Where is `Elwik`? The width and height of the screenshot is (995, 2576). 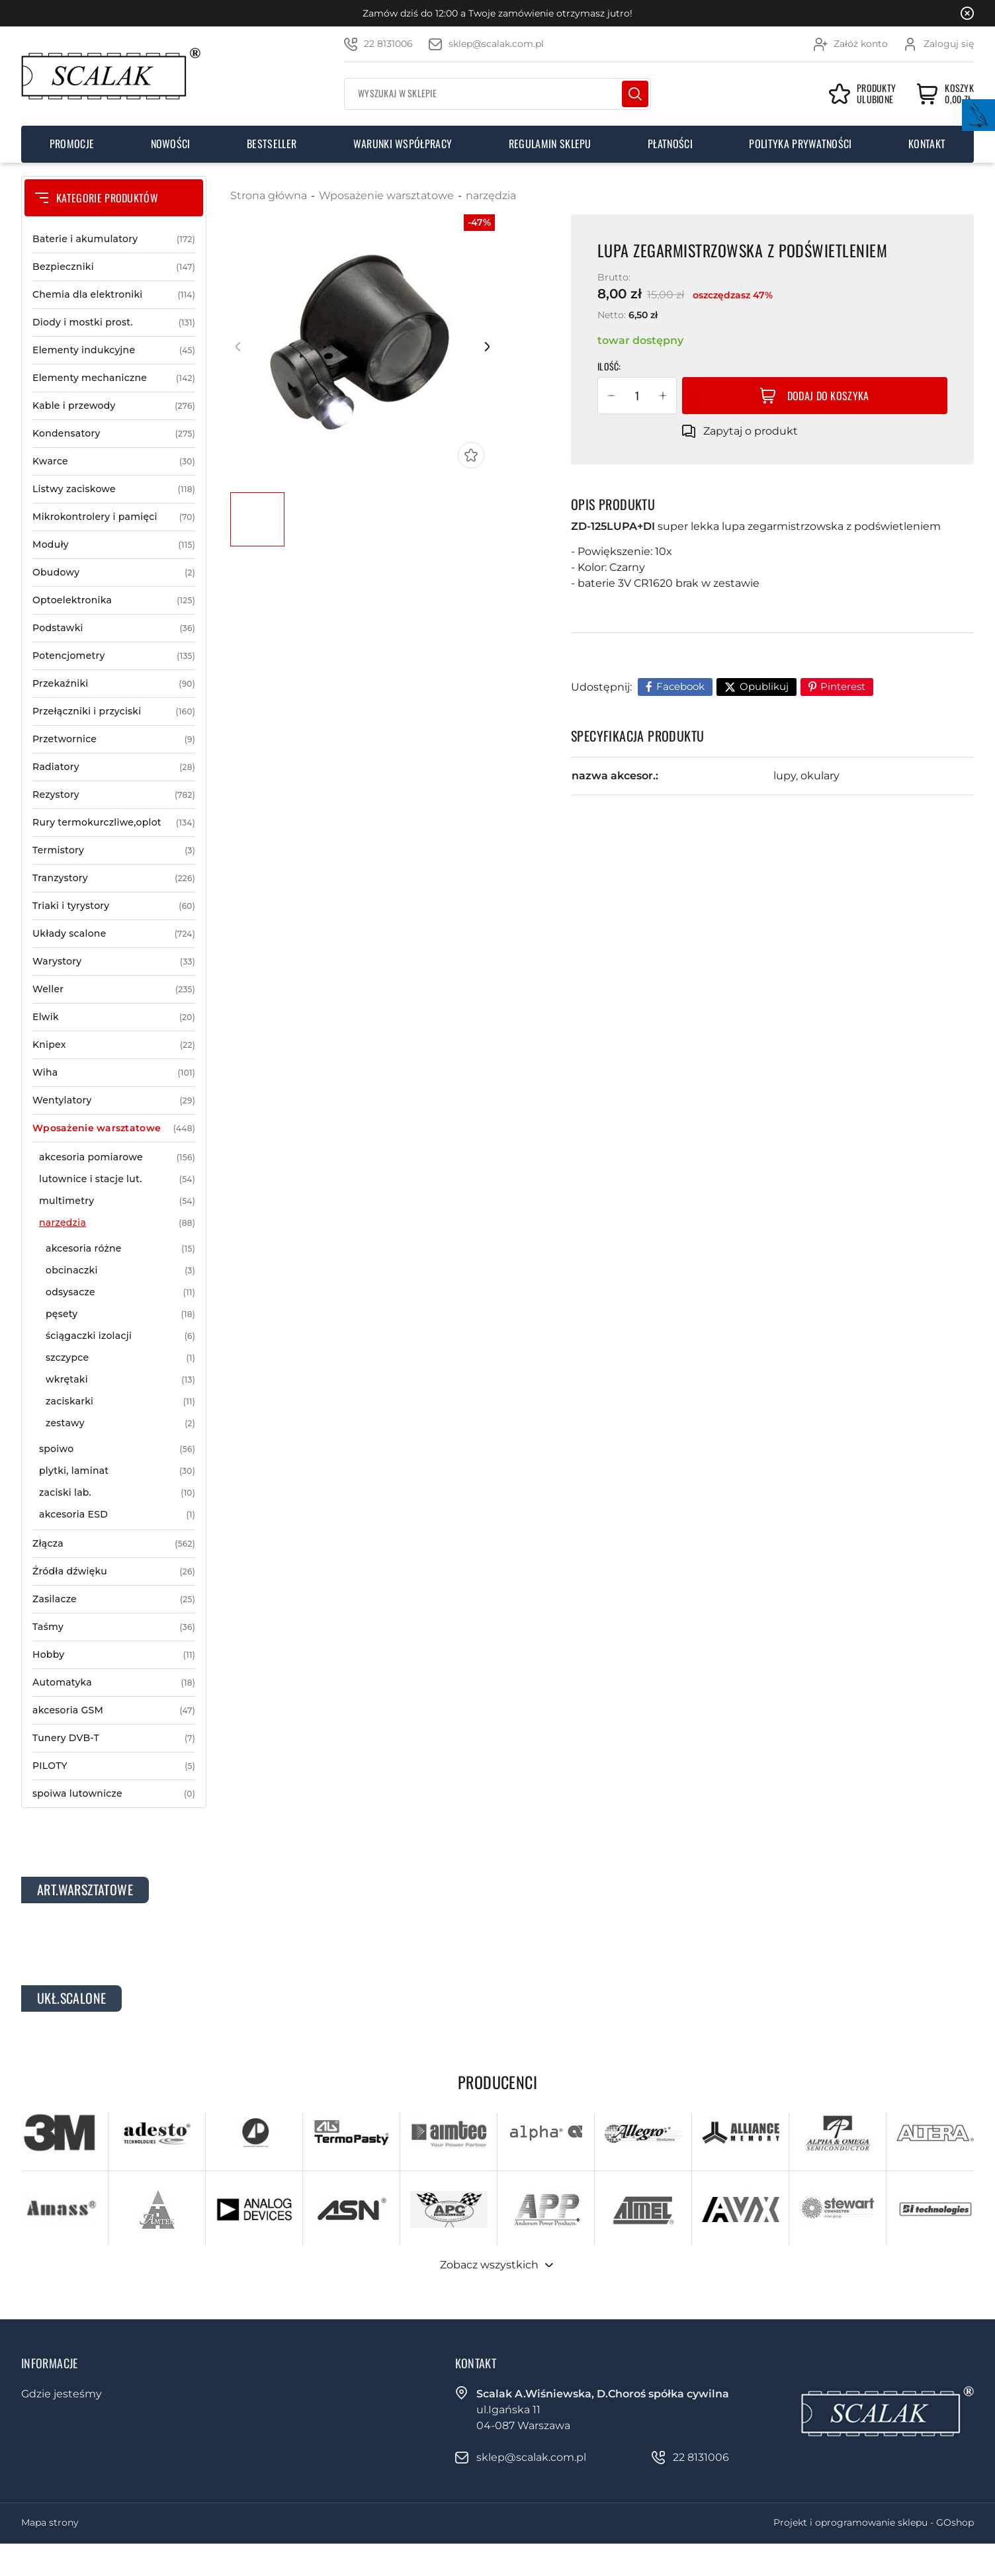 Elwik is located at coordinates (113, 1017).